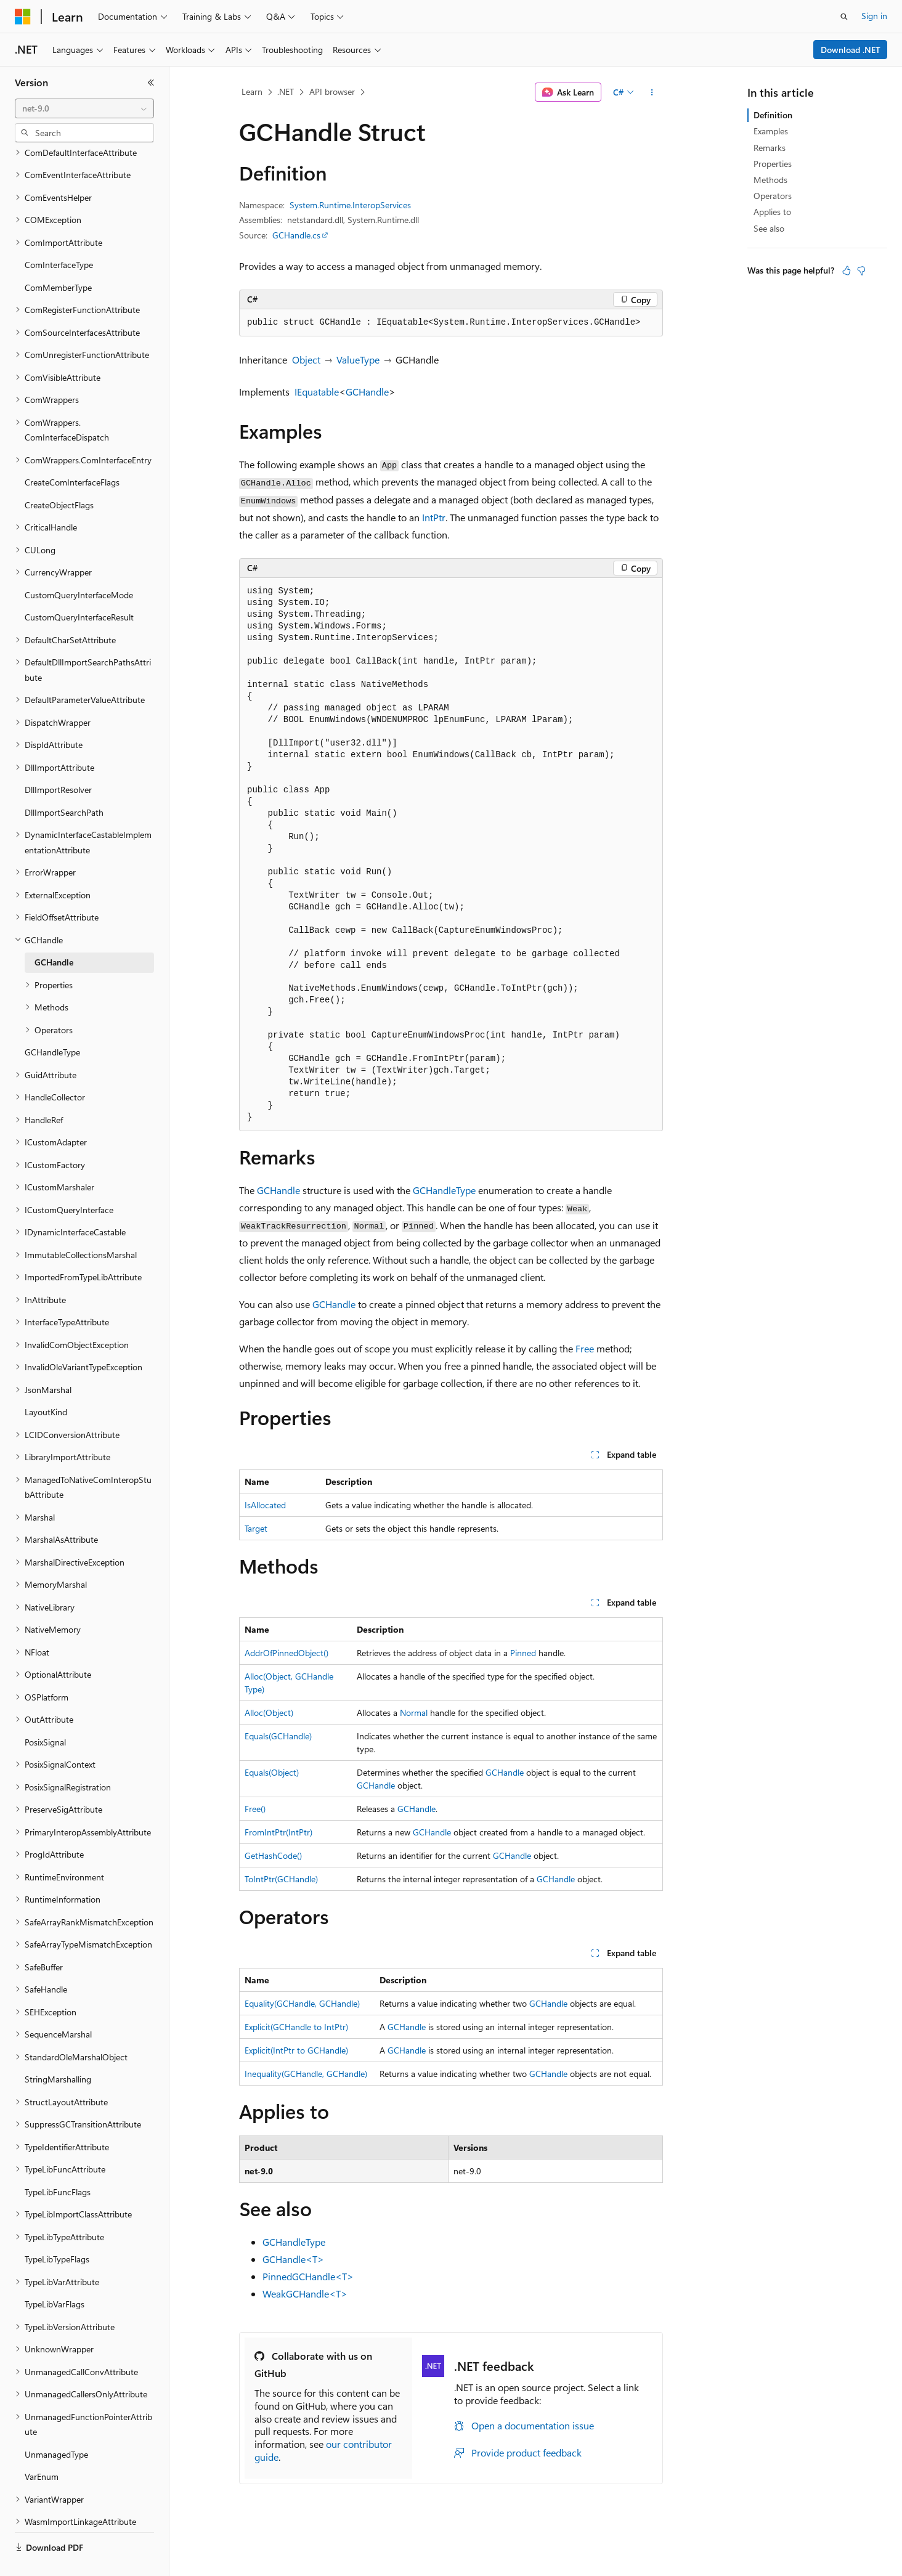  What do you see at coordinates (414, 1712) in the screenshot?
I see `Normal` at bounding box center [414, 1712].